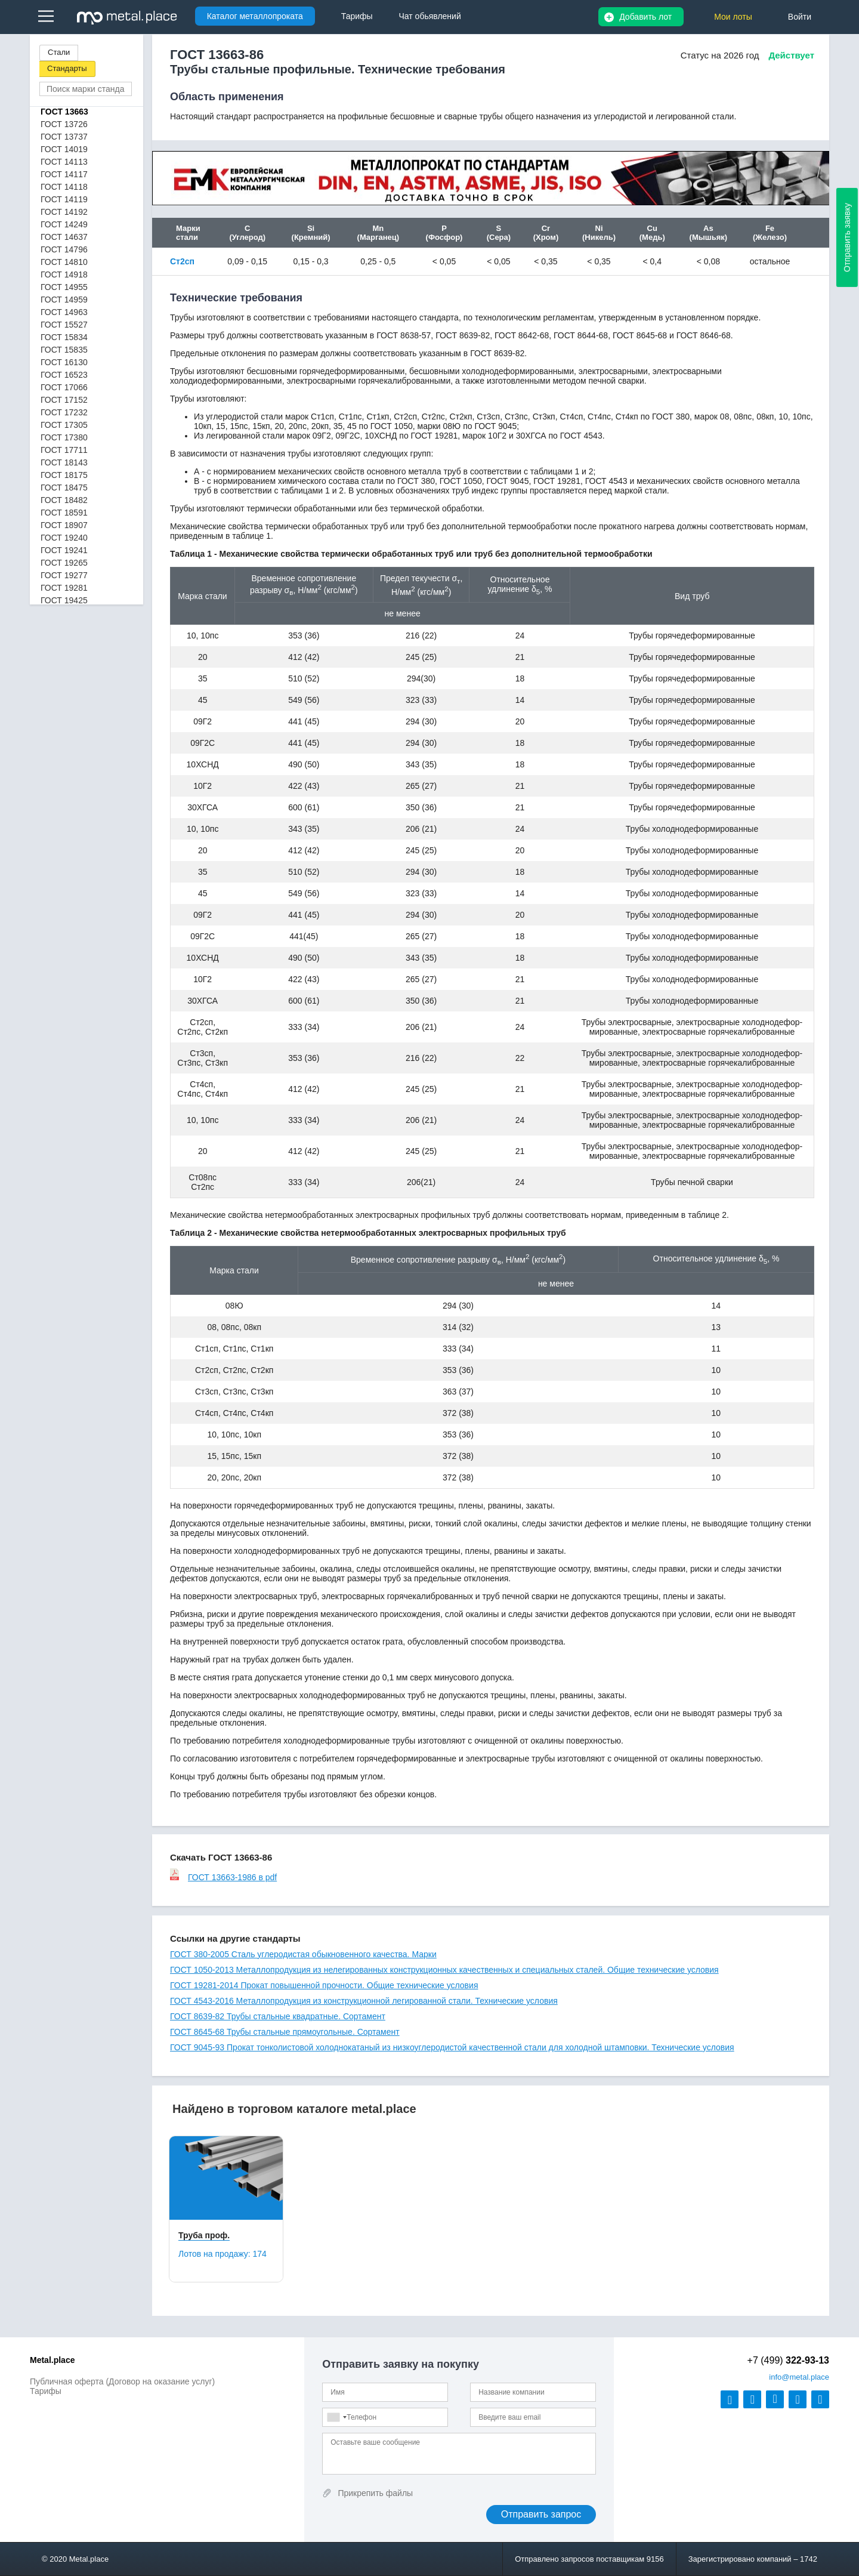 The image size is (859, 2576). I want to click on Каталог металлопроката, so click(255, 16).